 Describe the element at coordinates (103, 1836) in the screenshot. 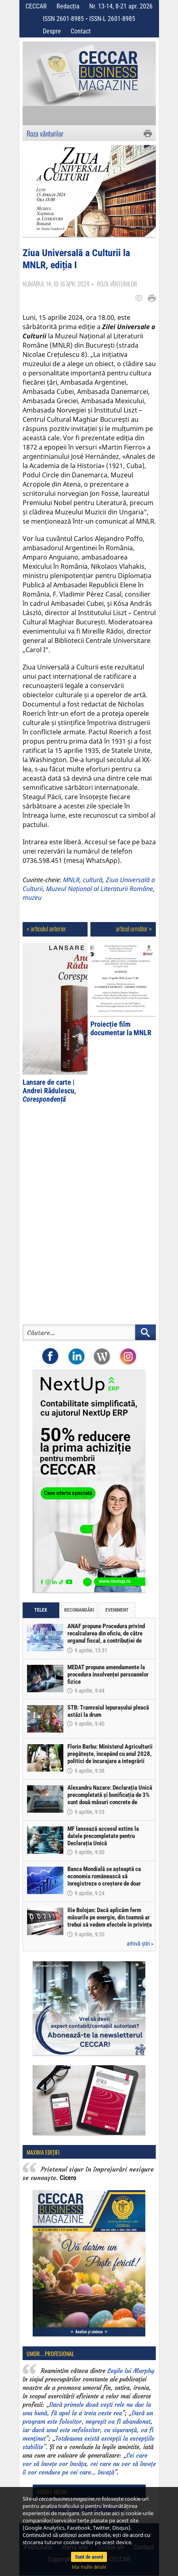

I see `MF lansează accesul extins la datele precompletate pentru Declarația Unică` at that location.